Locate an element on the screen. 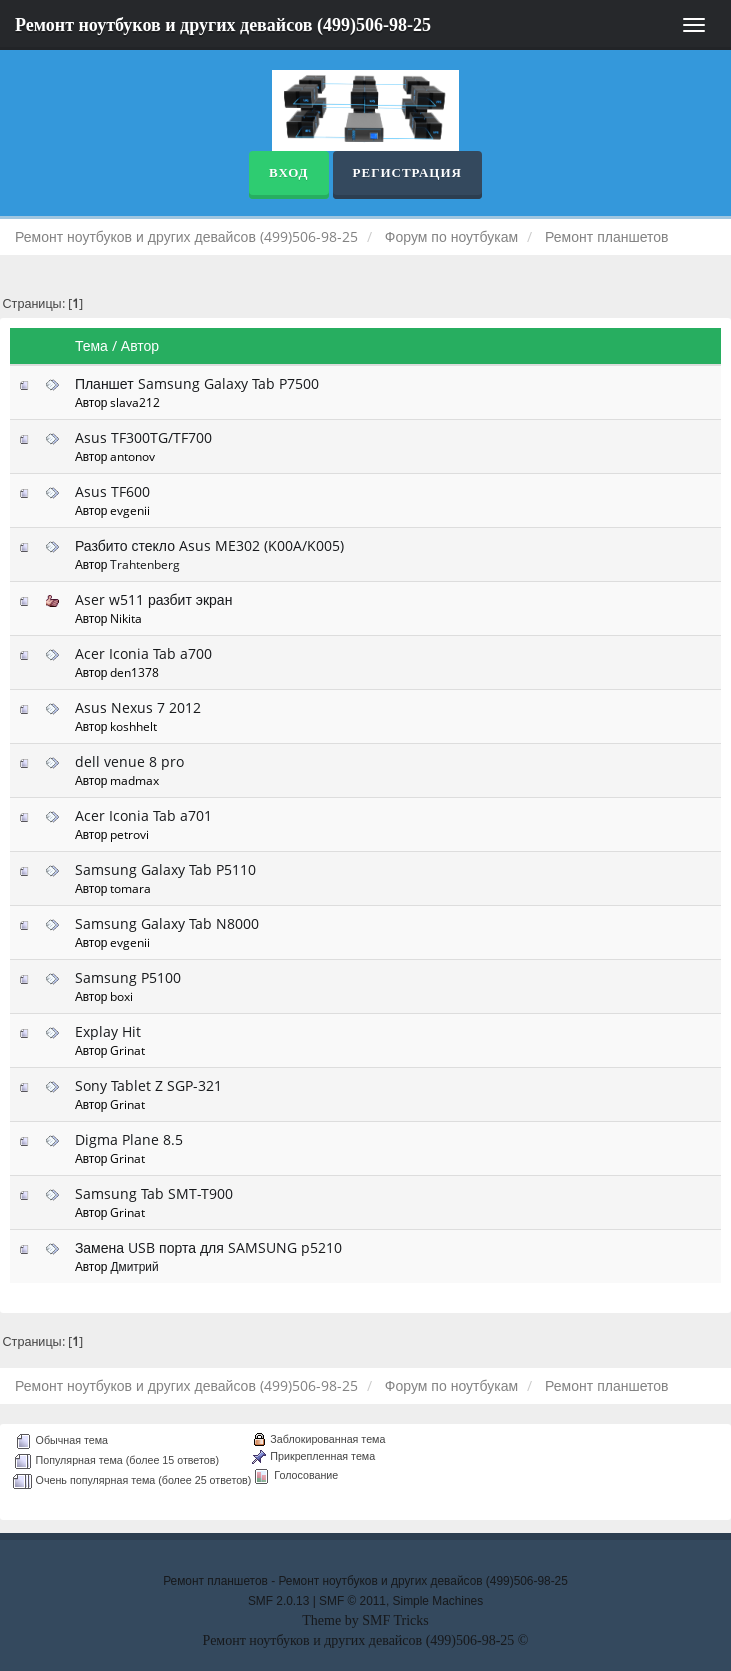 The width and height of the screenshot is (731, 1671). Дмитрий is located at coordinates (134, 1266).